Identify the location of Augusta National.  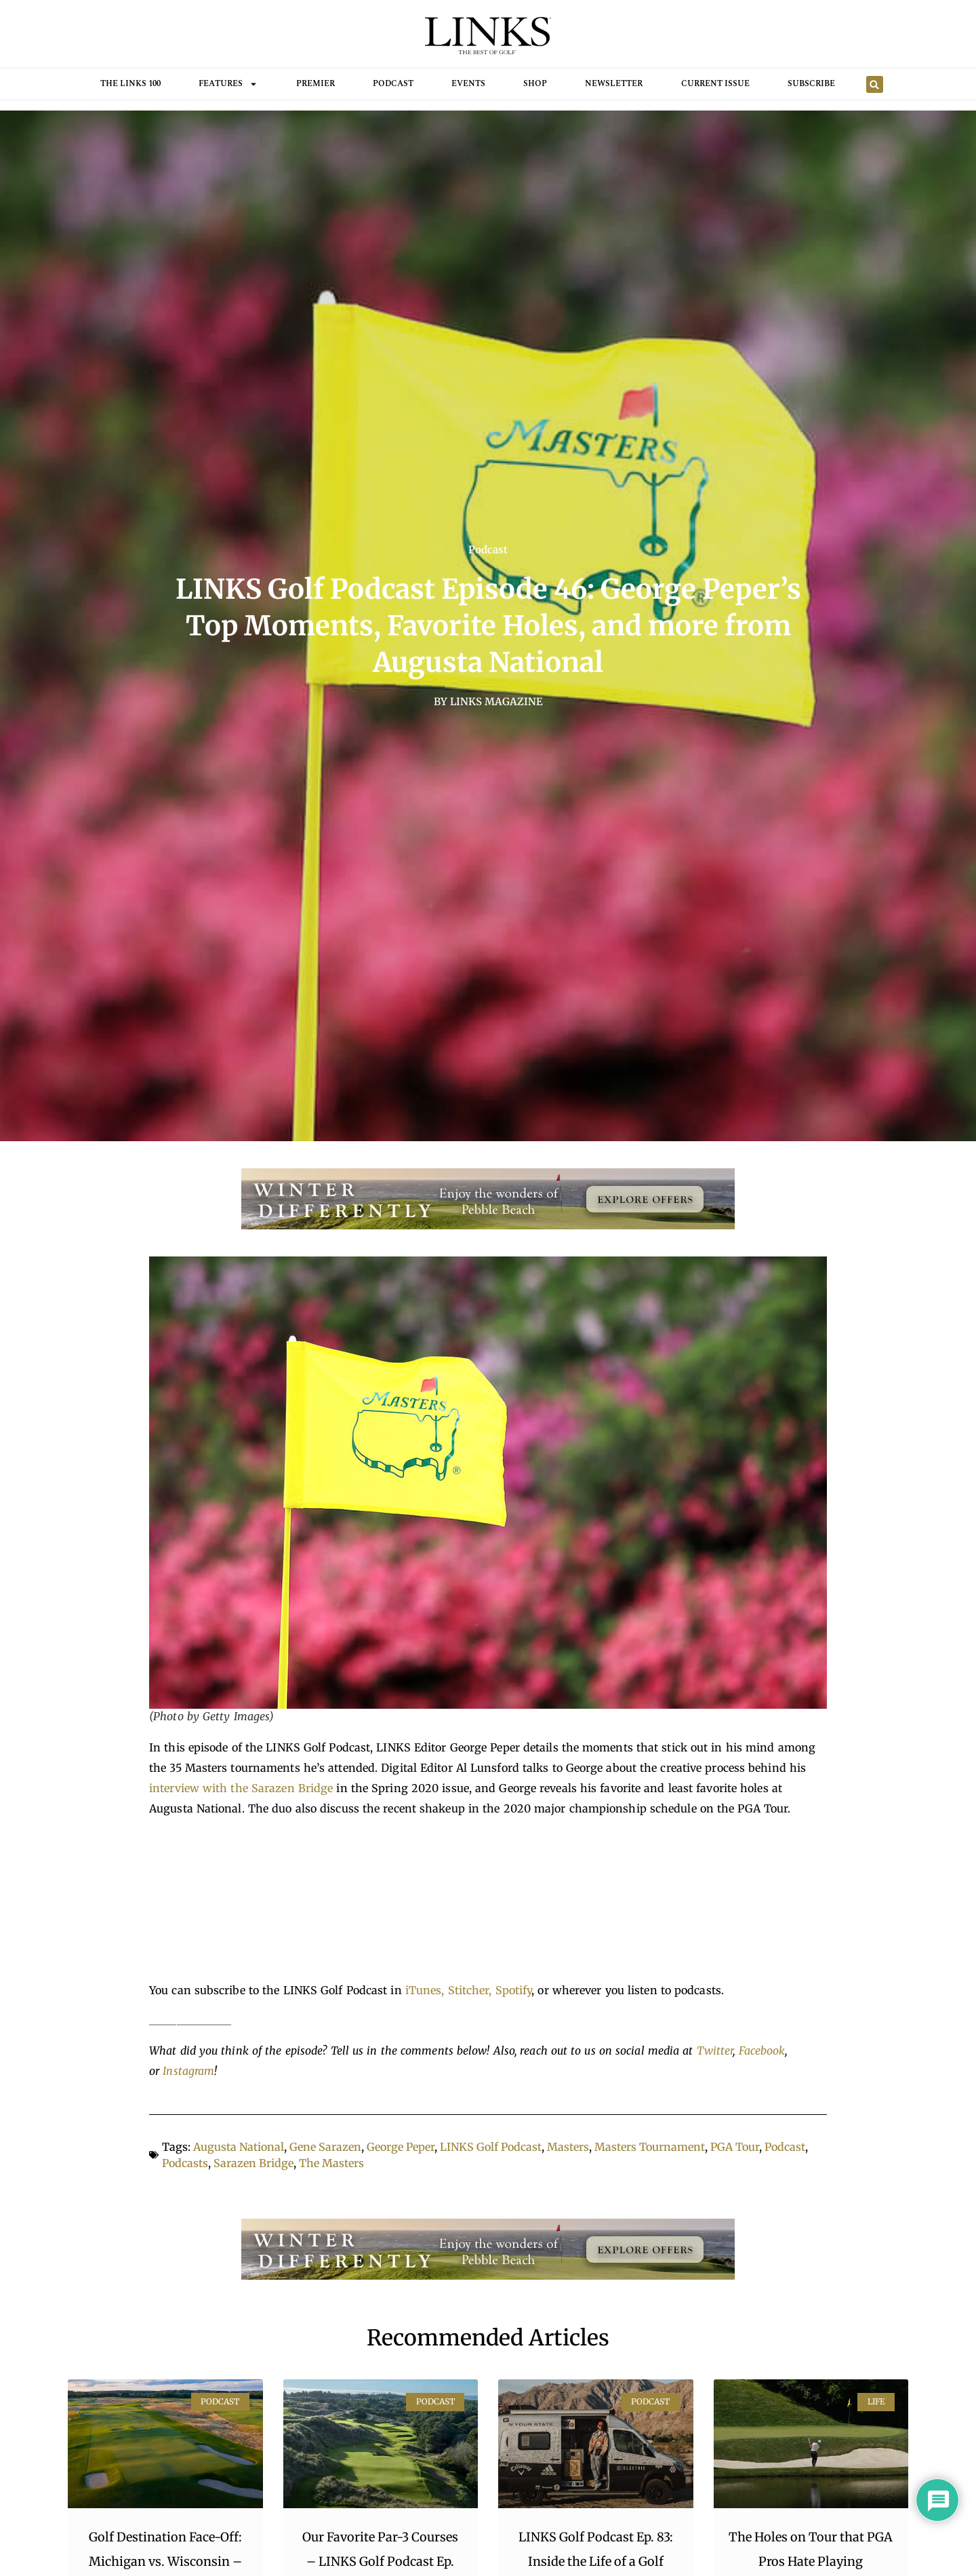
(238, 2147).